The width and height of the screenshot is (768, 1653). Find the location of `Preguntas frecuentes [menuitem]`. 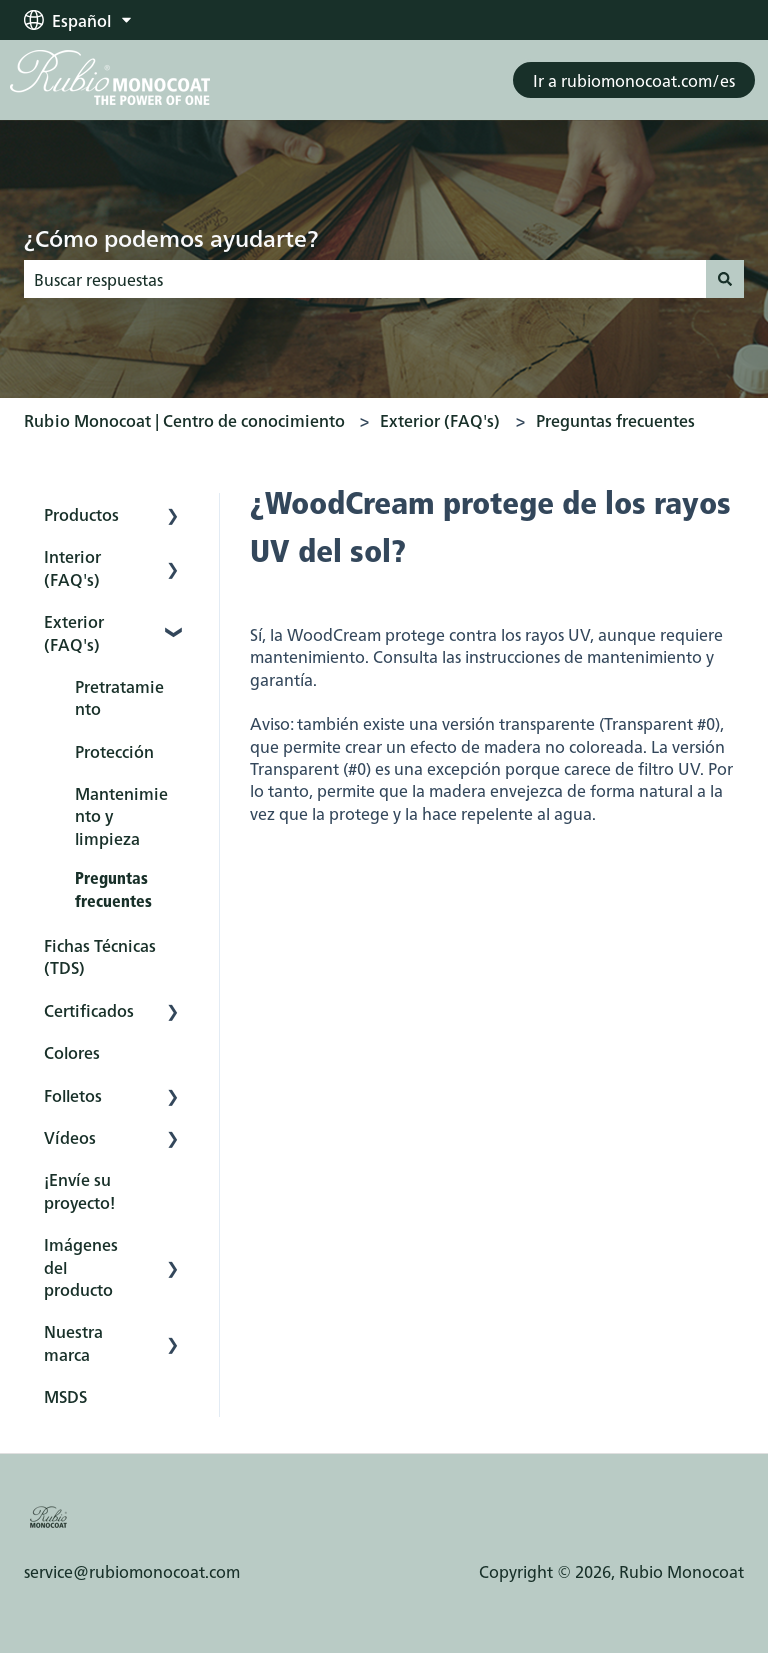

Preguntas frecuentes [menuitem] is located at coordinates (113, 891).